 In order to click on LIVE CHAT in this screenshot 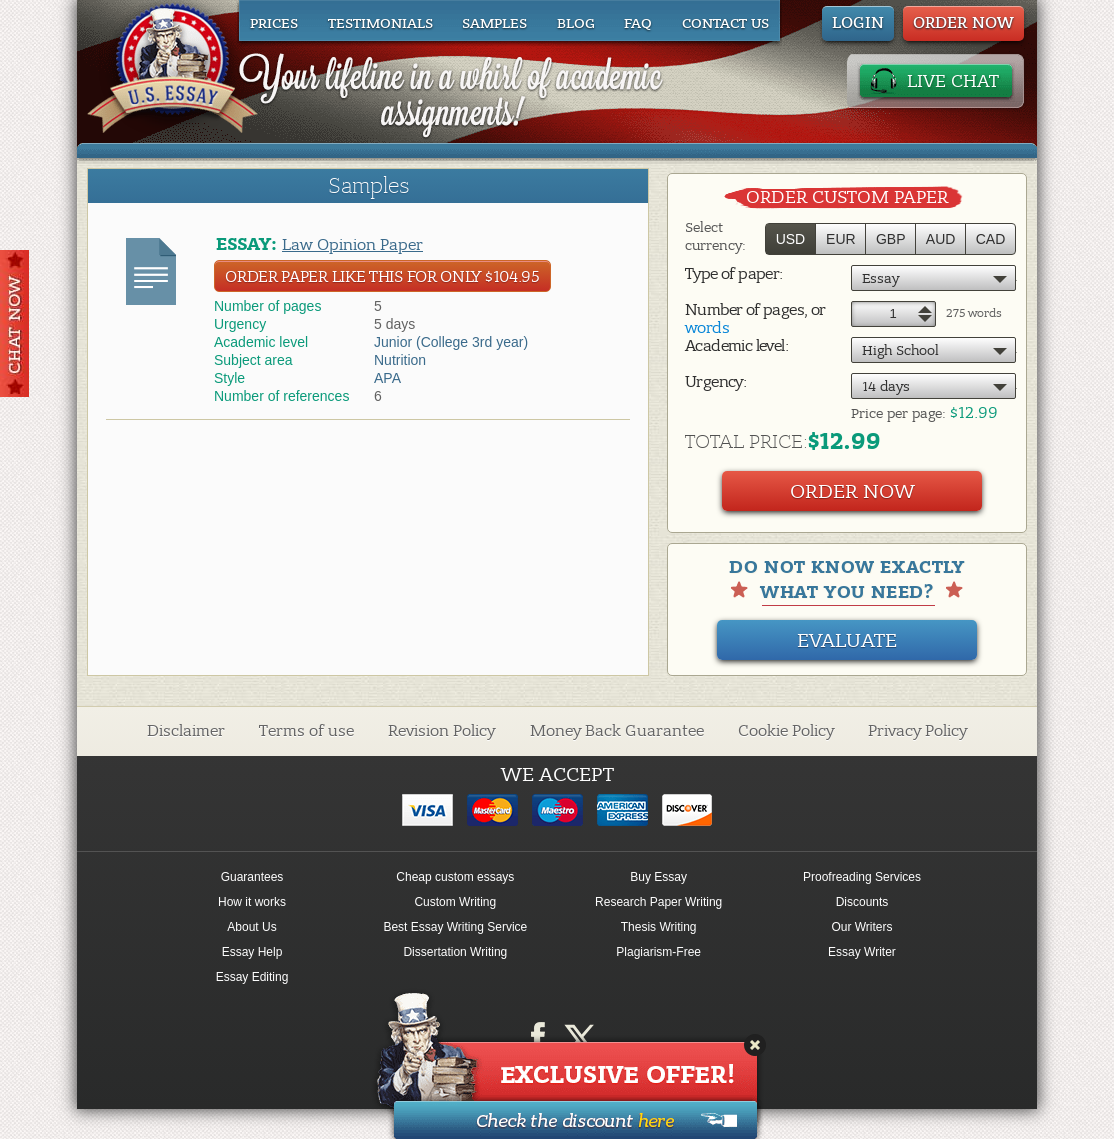, I will do `click(953, 81)`.